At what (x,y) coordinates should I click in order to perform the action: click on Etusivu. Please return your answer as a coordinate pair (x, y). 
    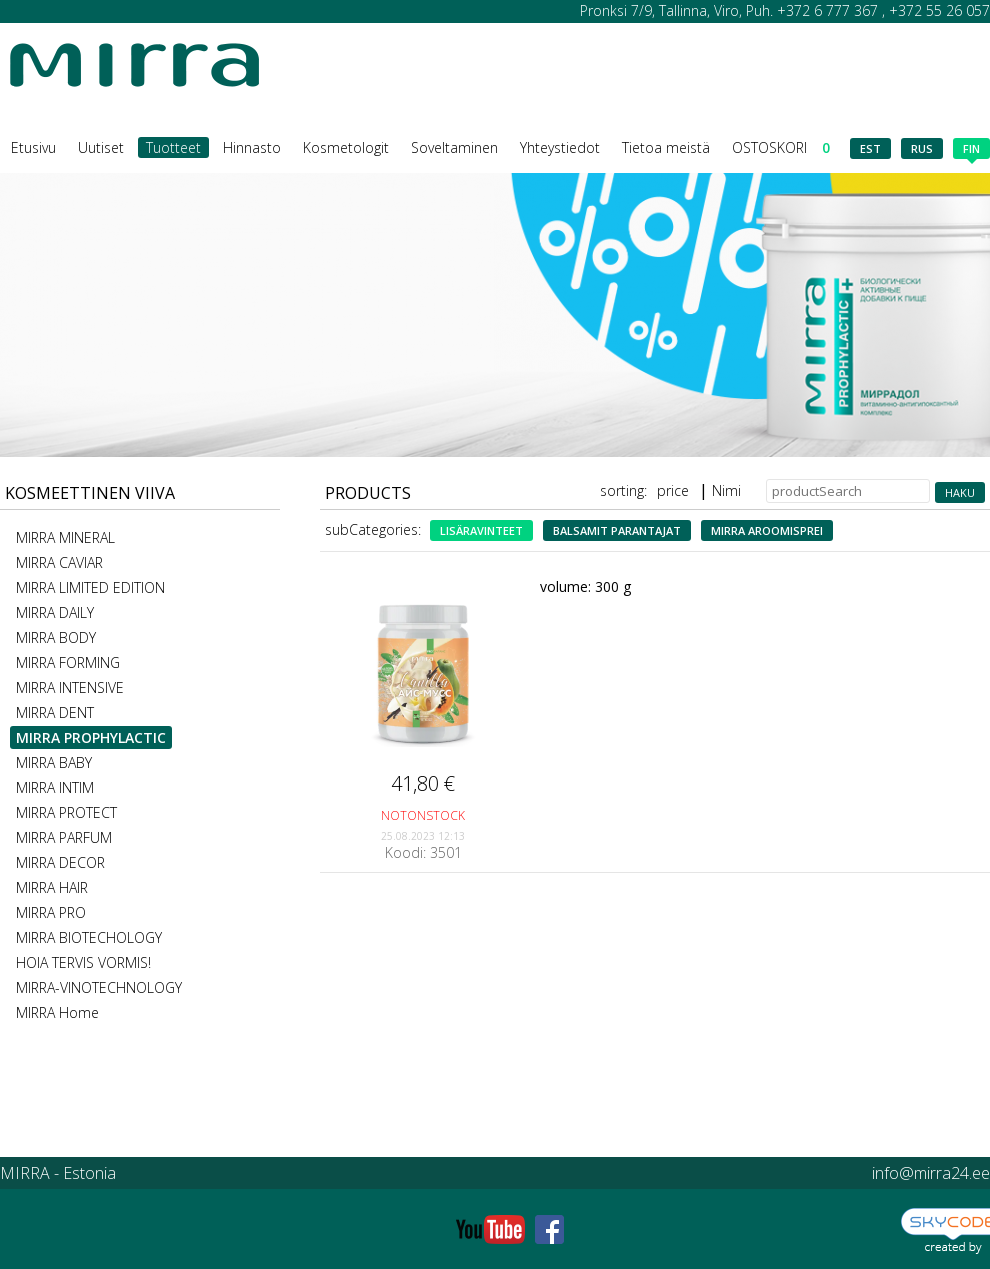
    Looking at the image, I should click on (33, 147).